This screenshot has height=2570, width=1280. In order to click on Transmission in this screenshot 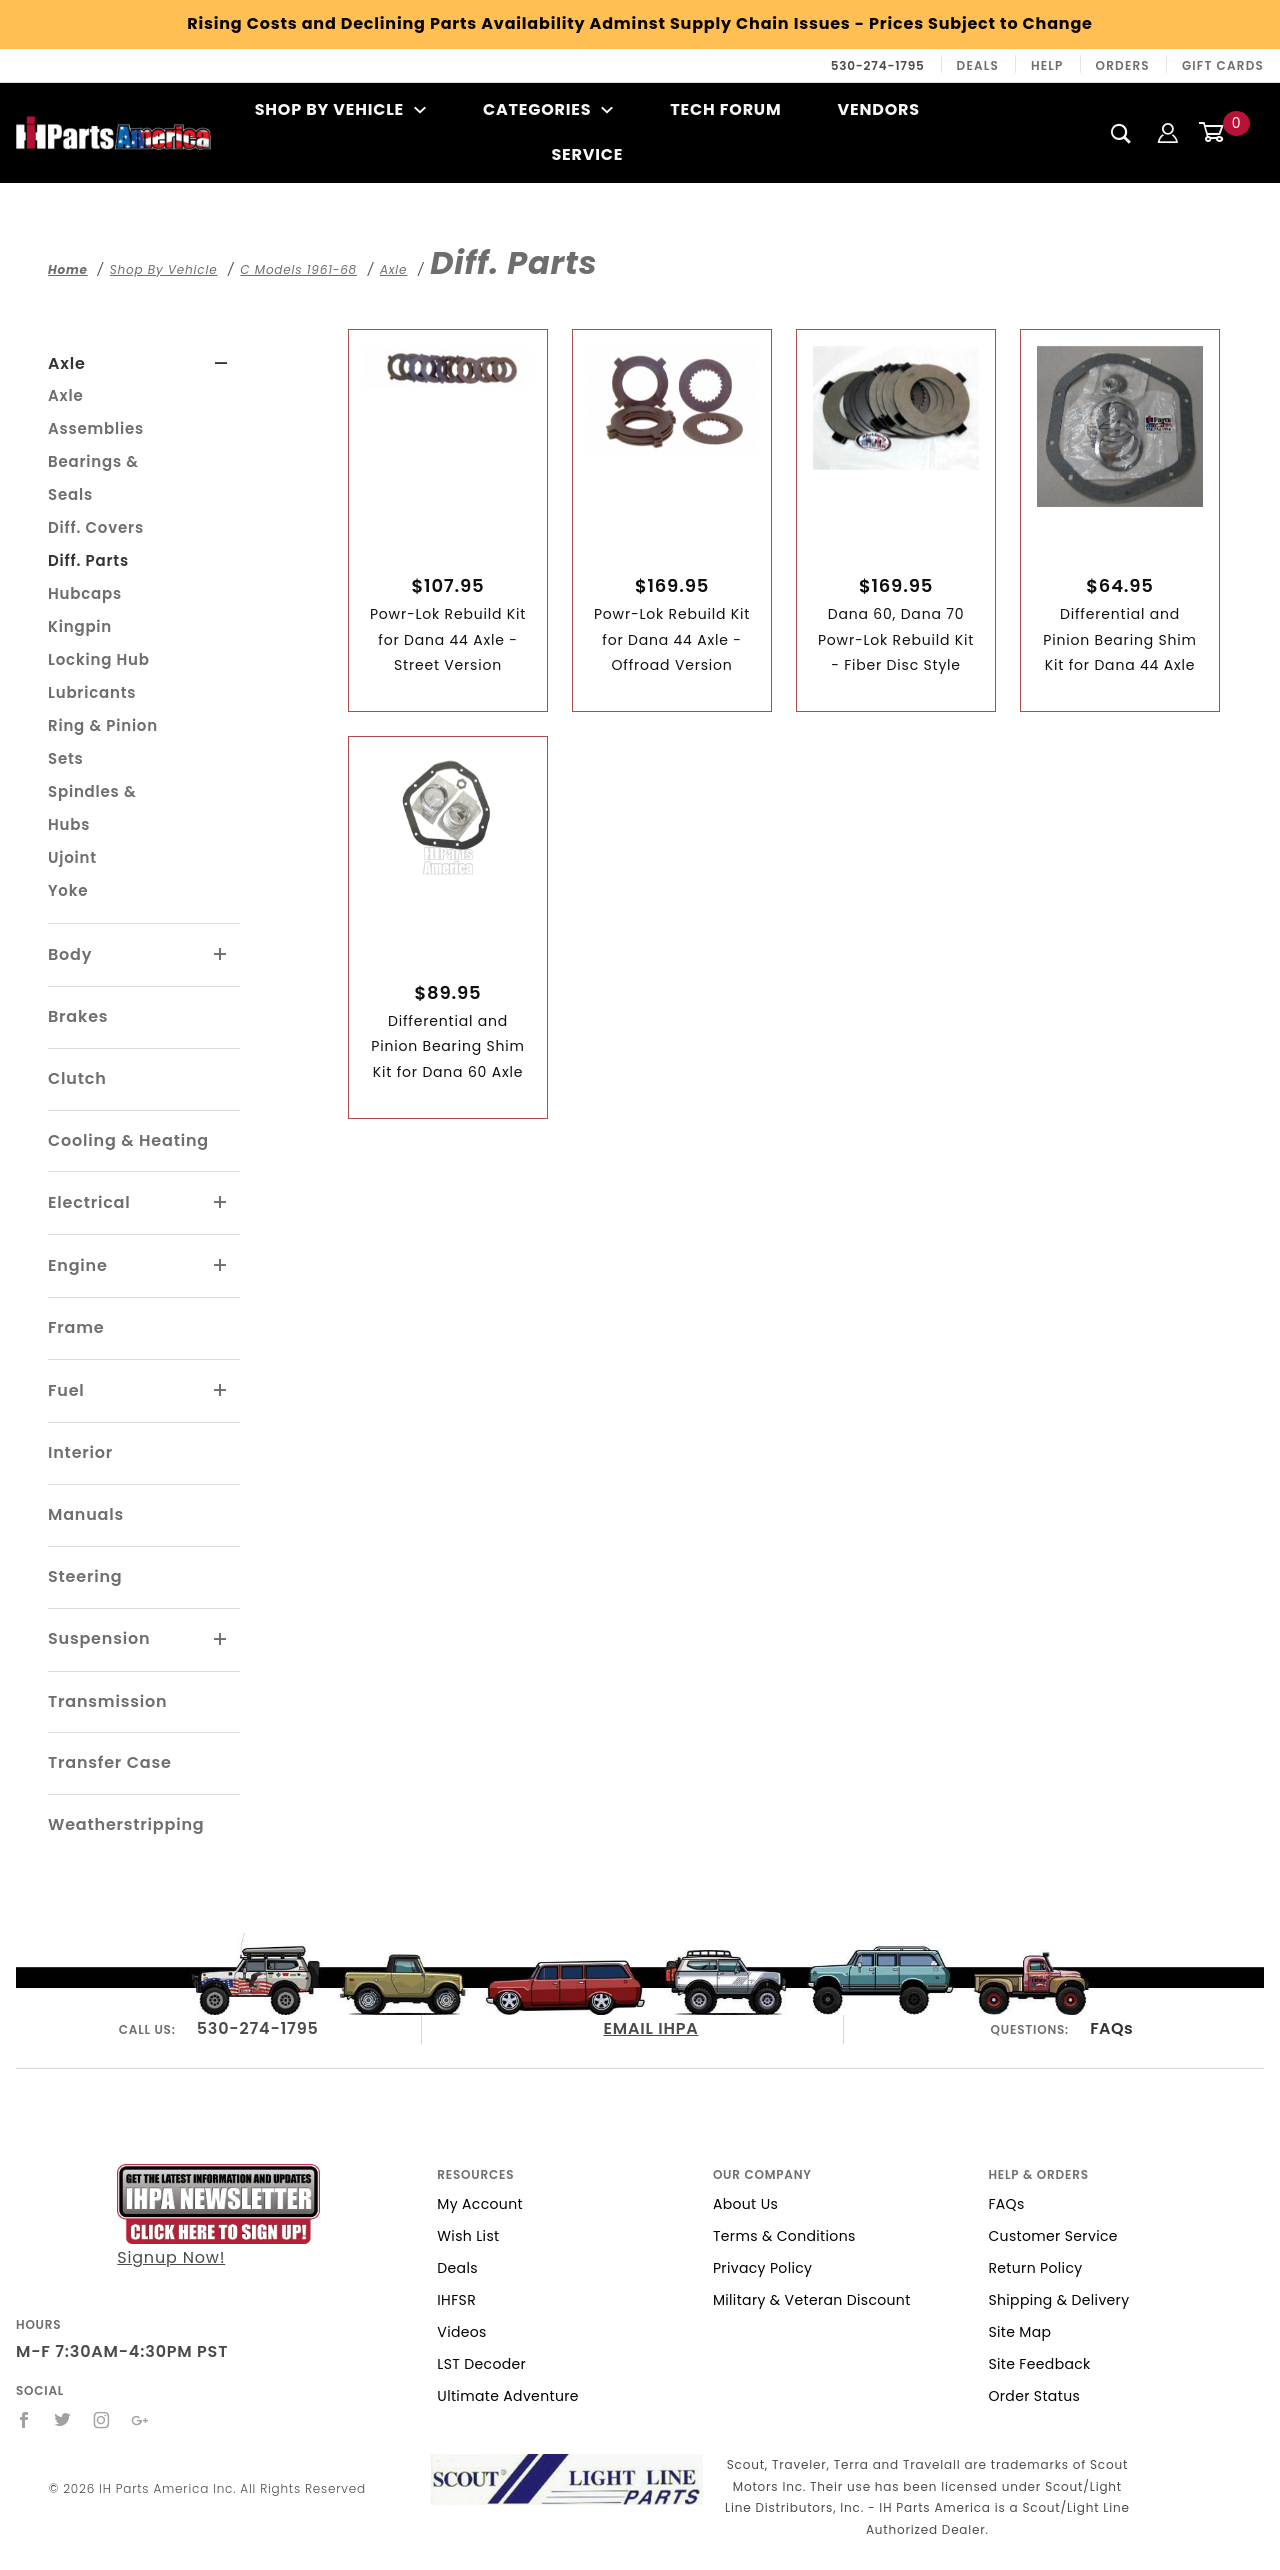, I will do `click(107, 1701)`.